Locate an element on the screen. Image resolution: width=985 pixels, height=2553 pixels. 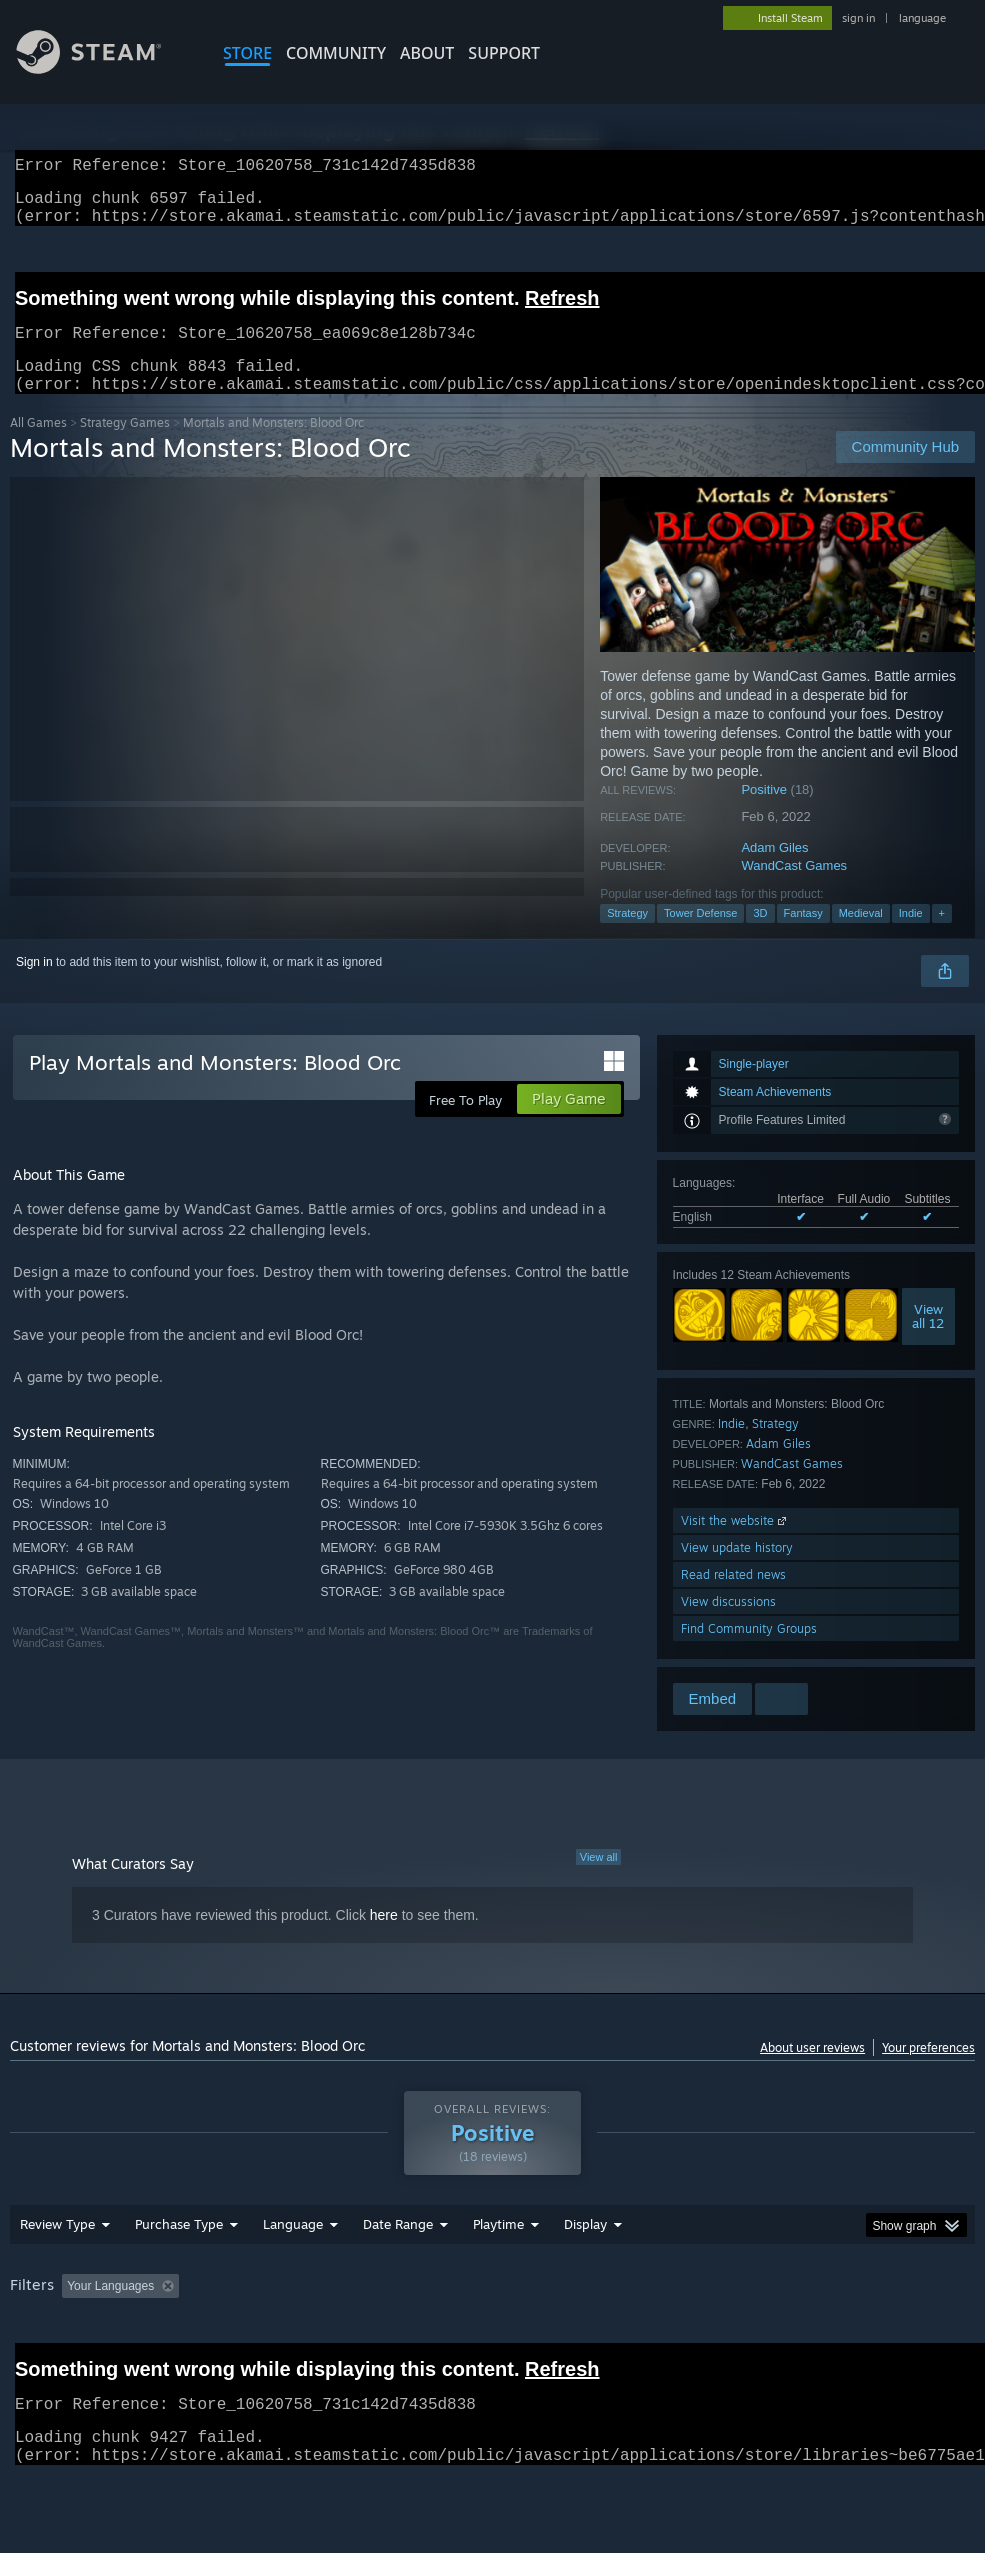
[button] is located at coordinates (77, 2337).